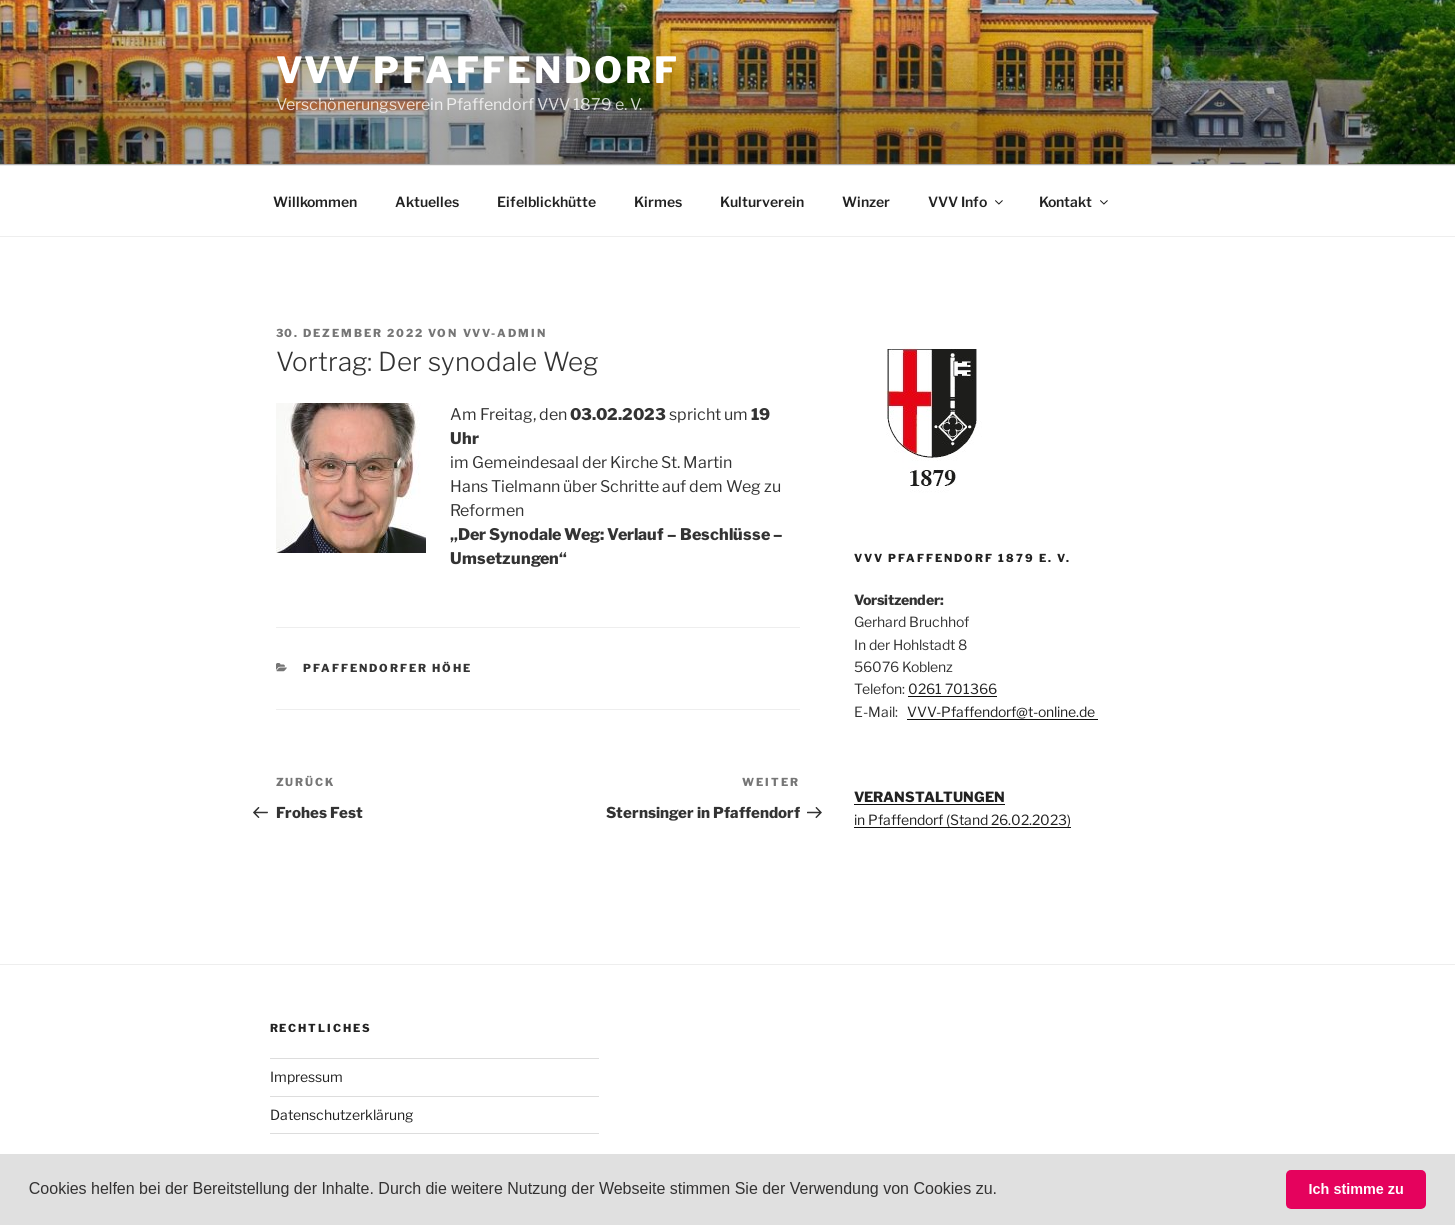 The height and width of the screenshot is (1225, 1455). Describe the element at coordinates (1002, 711) in the screenshot. I see `VVV-Pfaffendorf@t-online.de` at that location.